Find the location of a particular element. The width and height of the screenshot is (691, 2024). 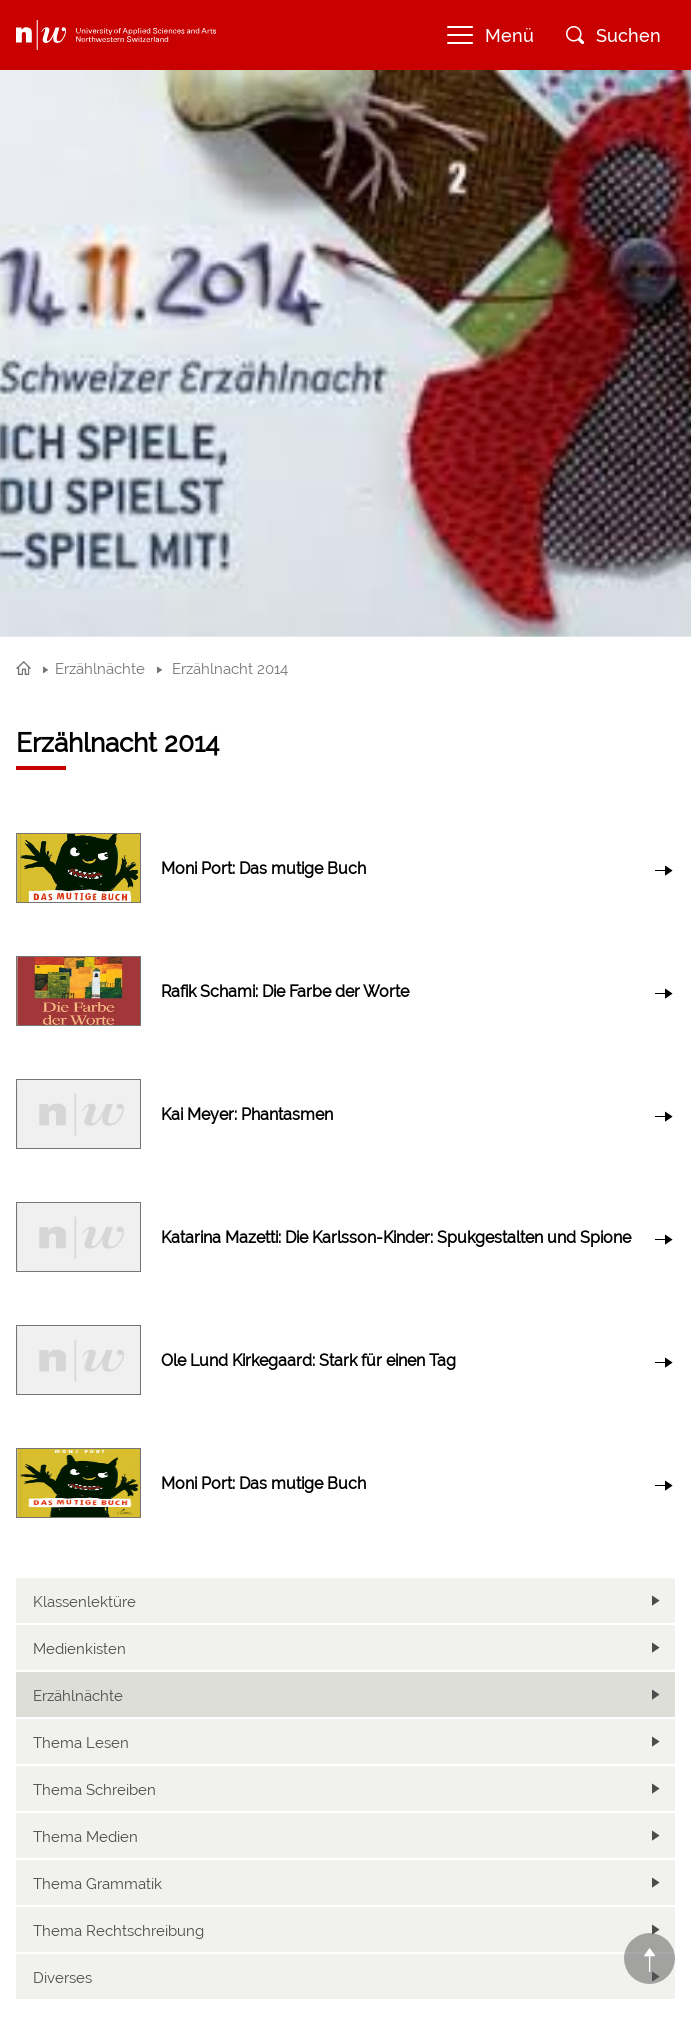

Thema Rechtschreibung is located at coordinates (118, 1931).